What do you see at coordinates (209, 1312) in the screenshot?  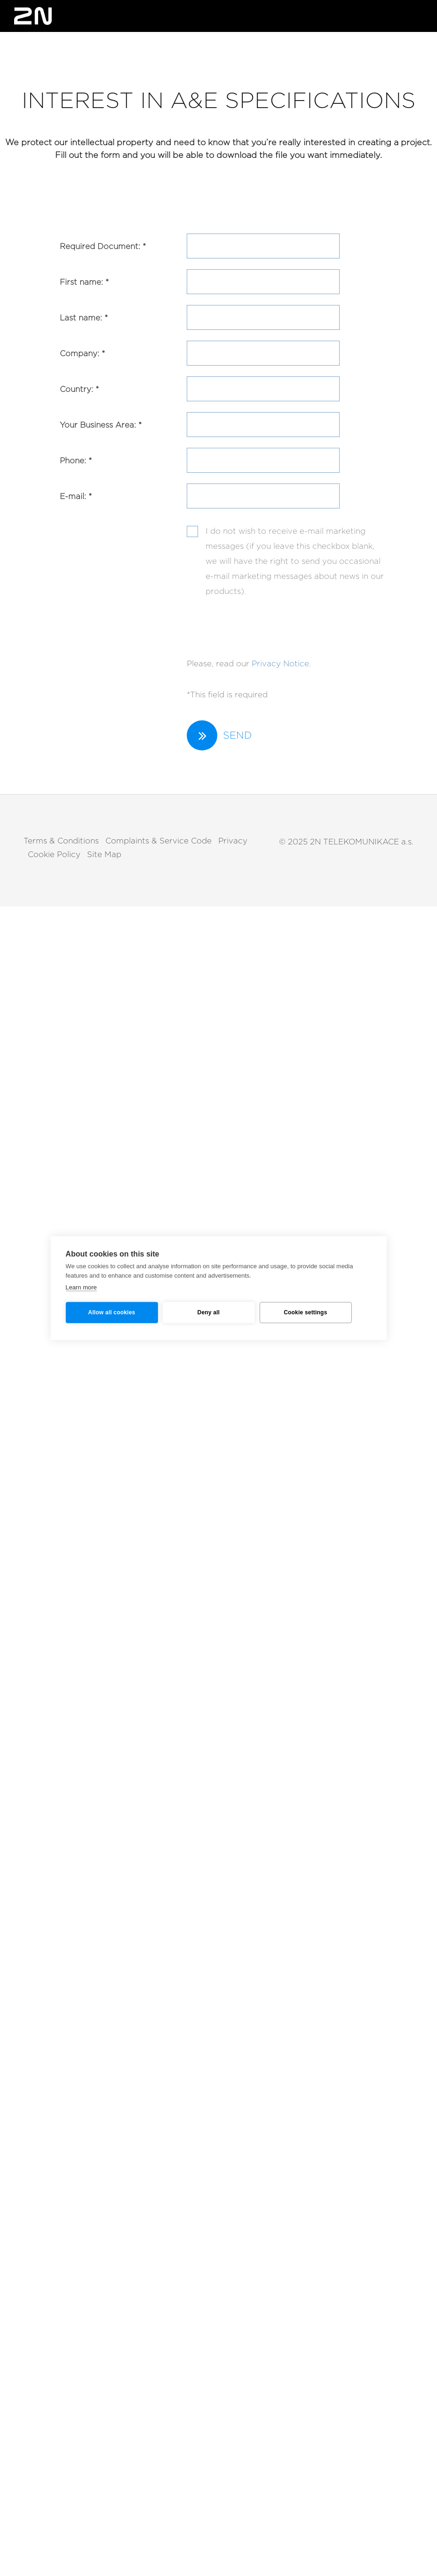 I see `Deny all` at bounding box center [209, 1312].